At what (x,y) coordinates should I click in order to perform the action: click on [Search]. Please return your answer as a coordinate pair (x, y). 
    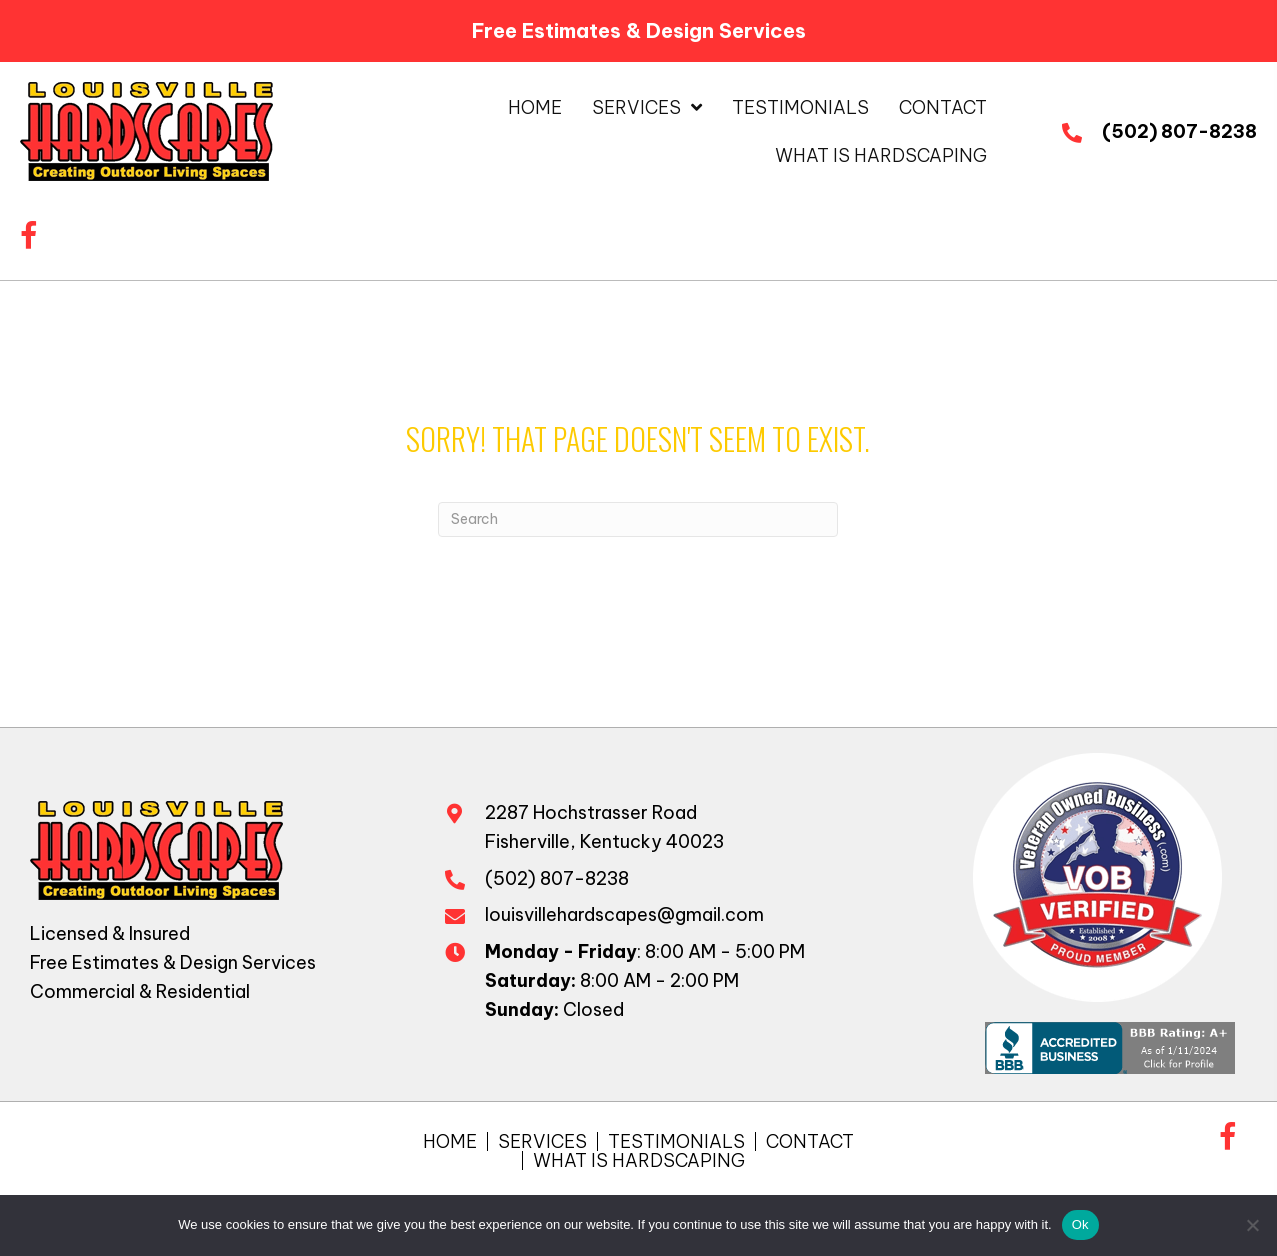
    Looking at the image, I should click on (638, 519).